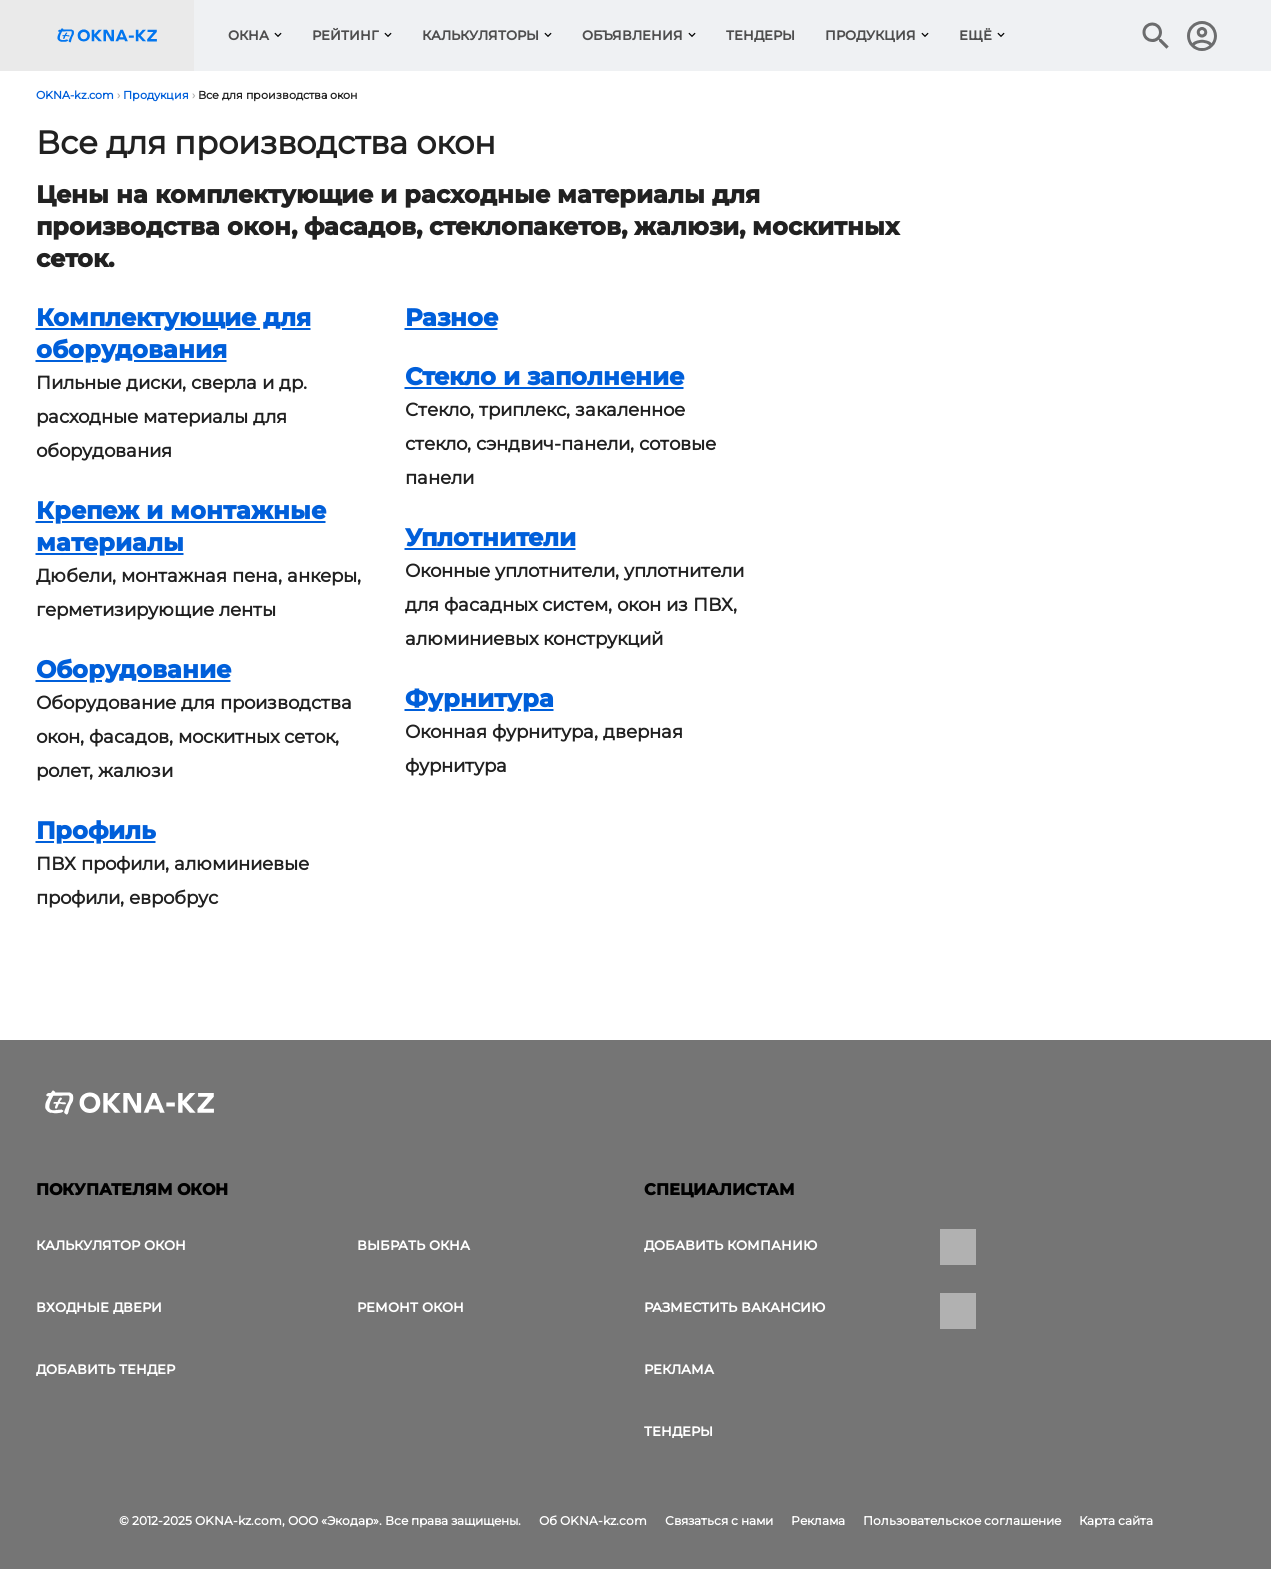  I want to click on Реклама, so click(679, 1369).